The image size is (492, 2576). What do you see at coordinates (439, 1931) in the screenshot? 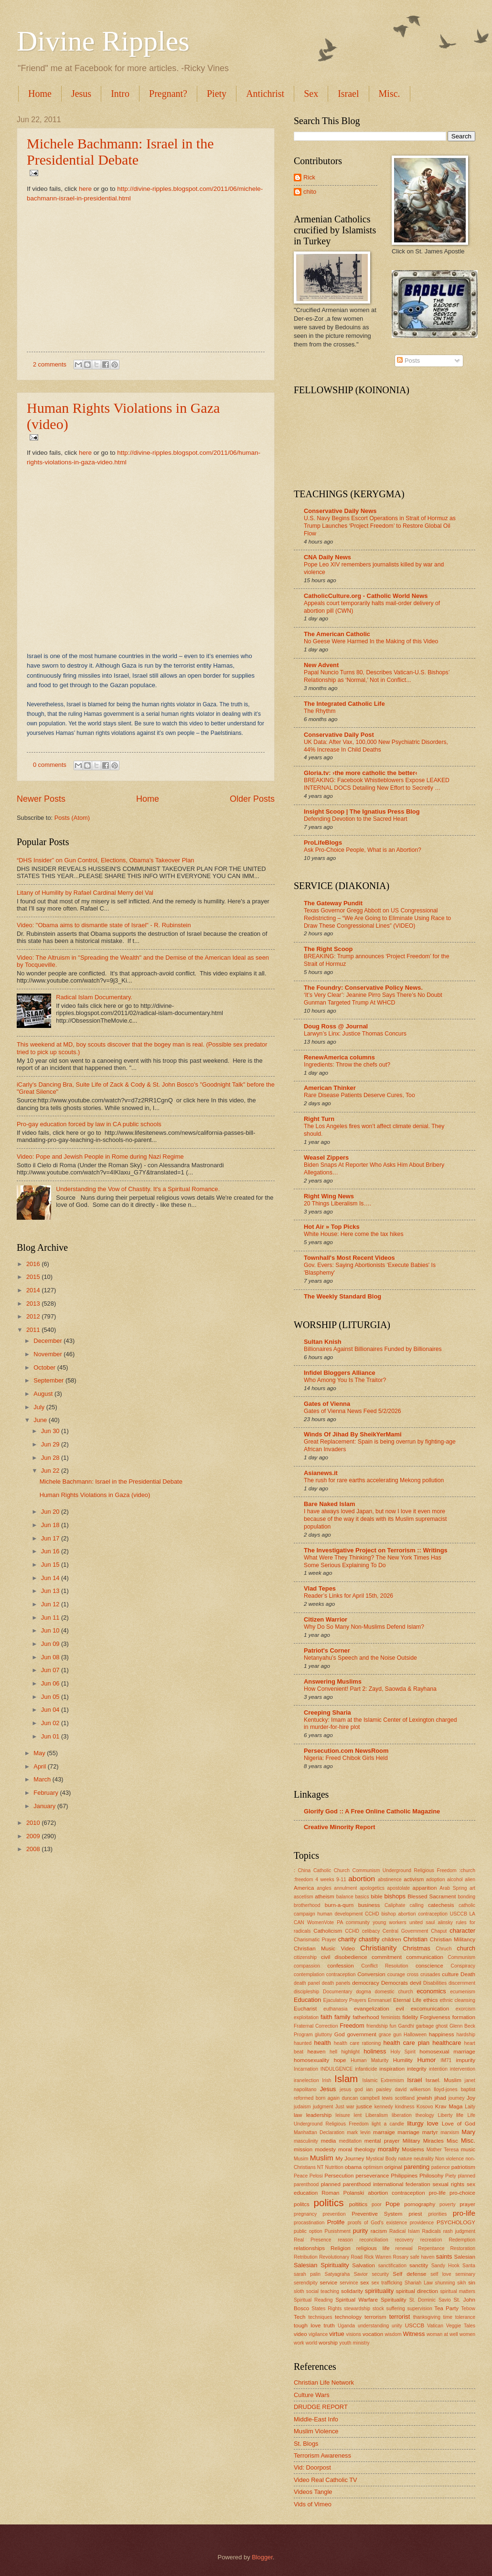
I see `Chaput` at bounding box center [439, 1931].